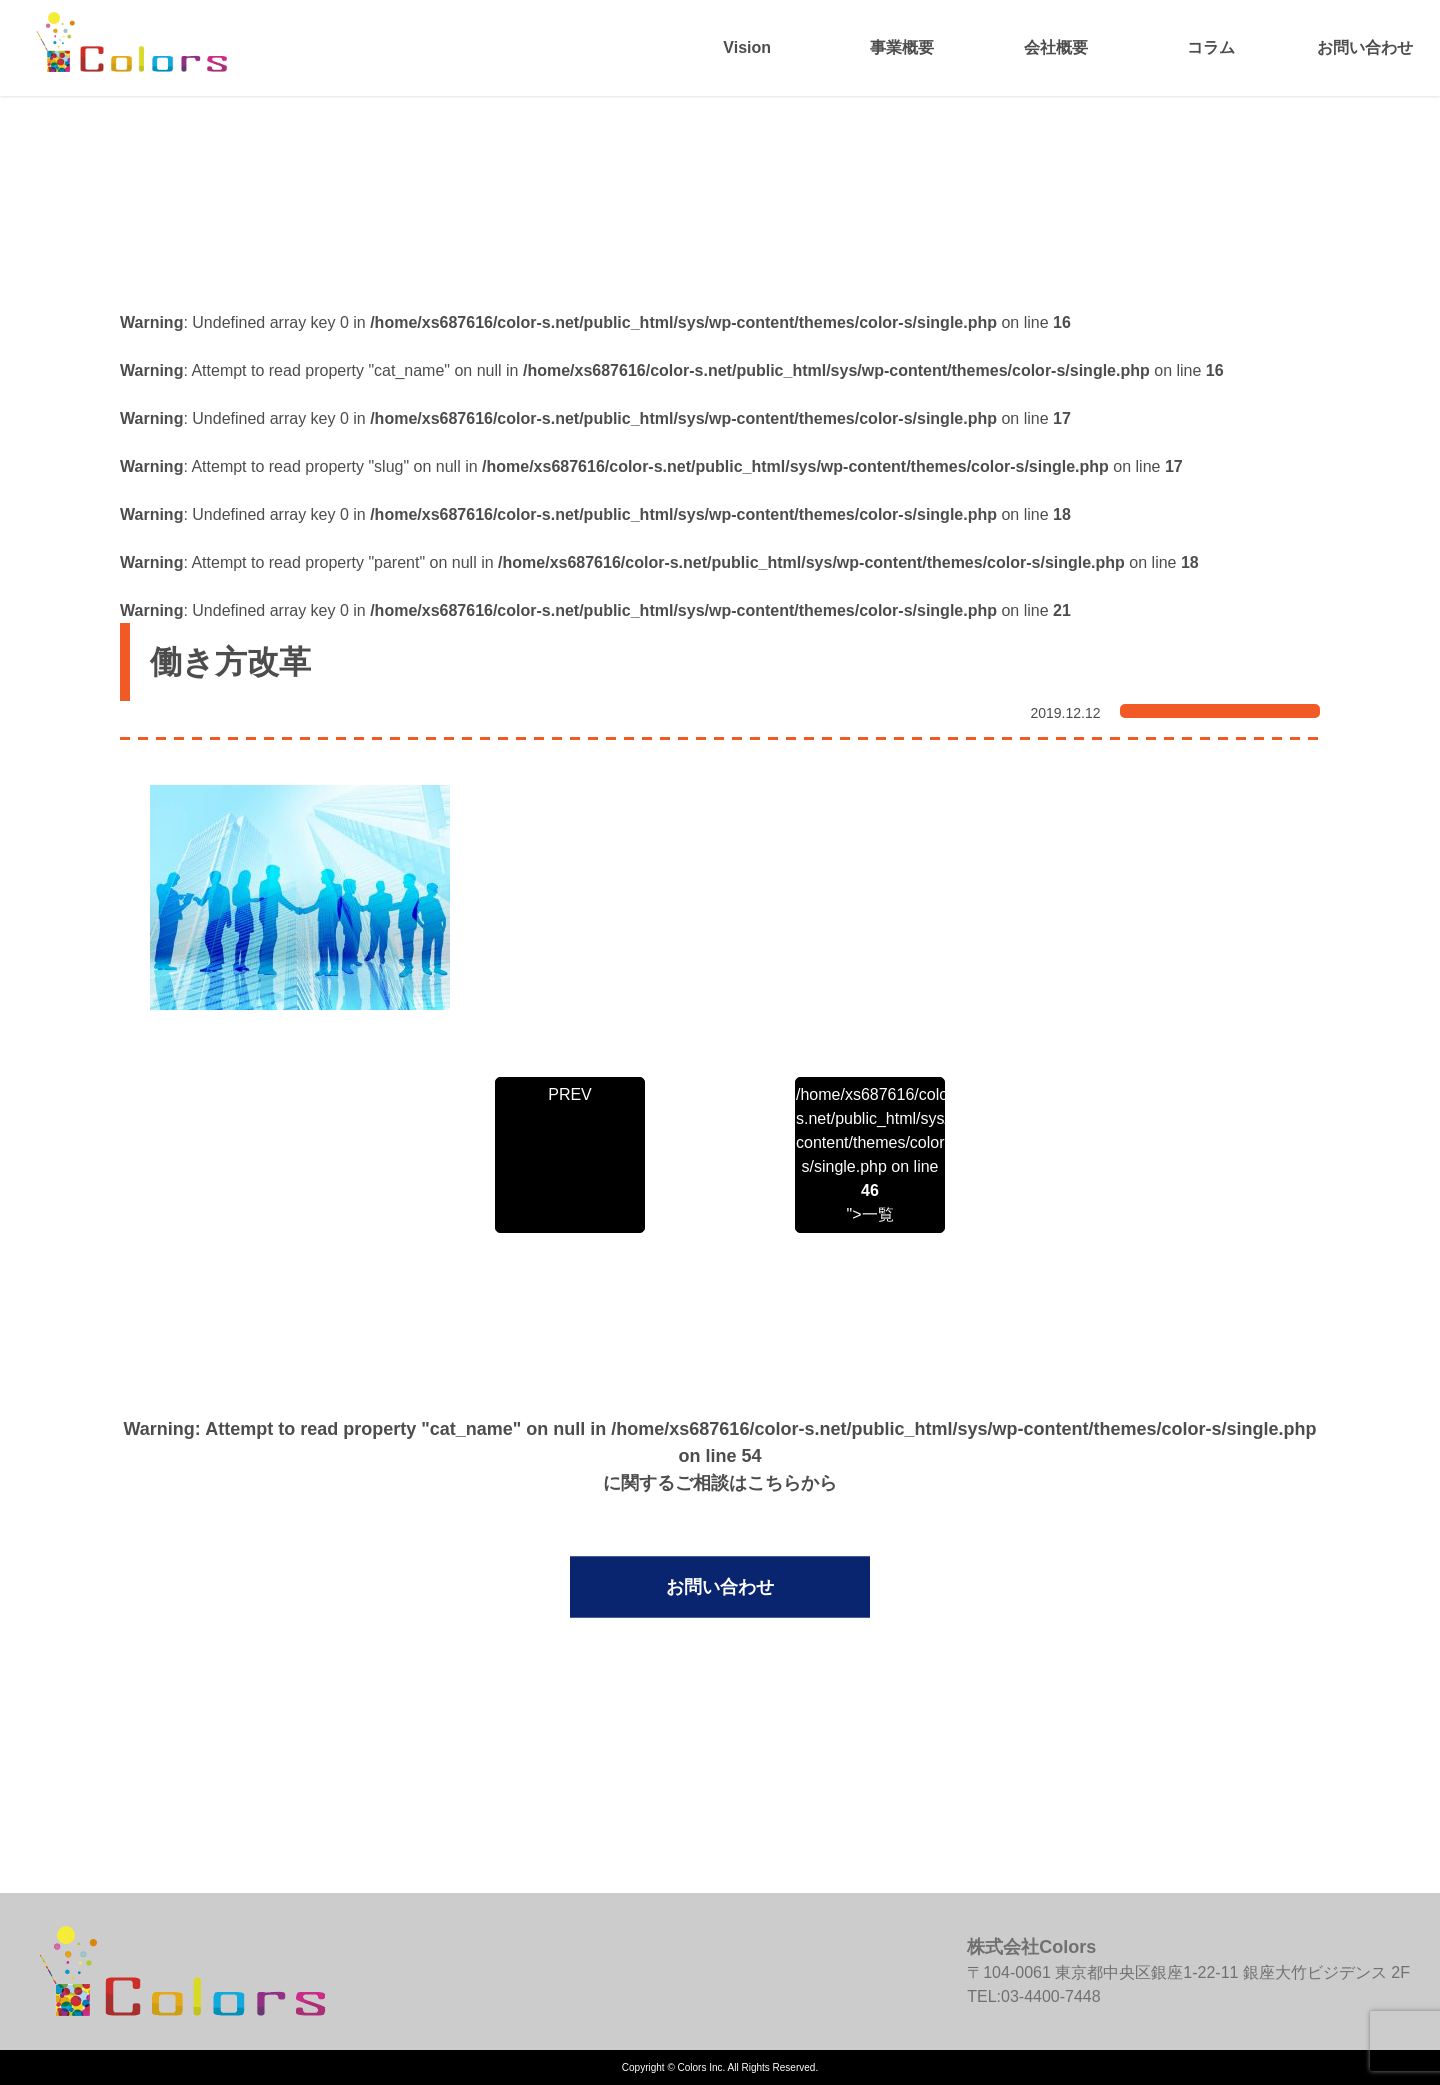 The width and height of the screenshot is (1440, 2085). I want to click on 会社概要, so click(1056, 47).